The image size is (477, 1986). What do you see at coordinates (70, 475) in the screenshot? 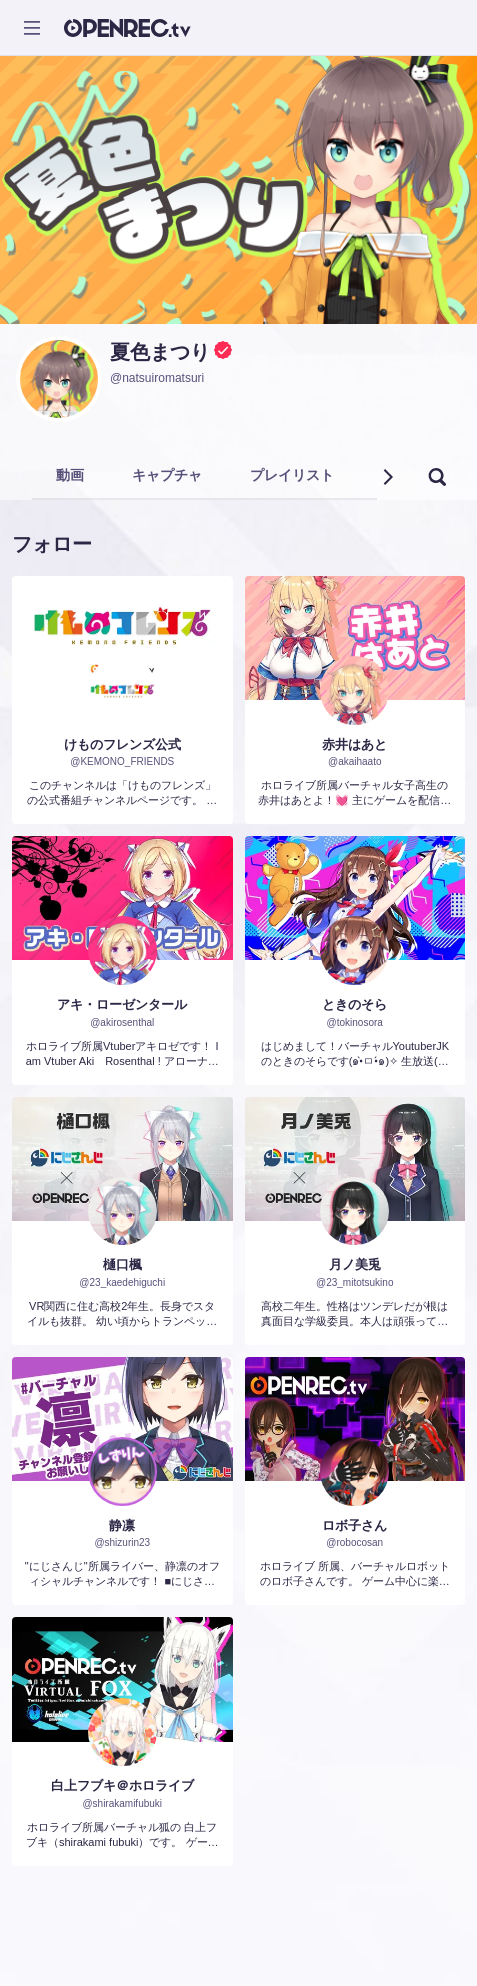
I see `動画 [tab]` at bounding box center [70, 475].